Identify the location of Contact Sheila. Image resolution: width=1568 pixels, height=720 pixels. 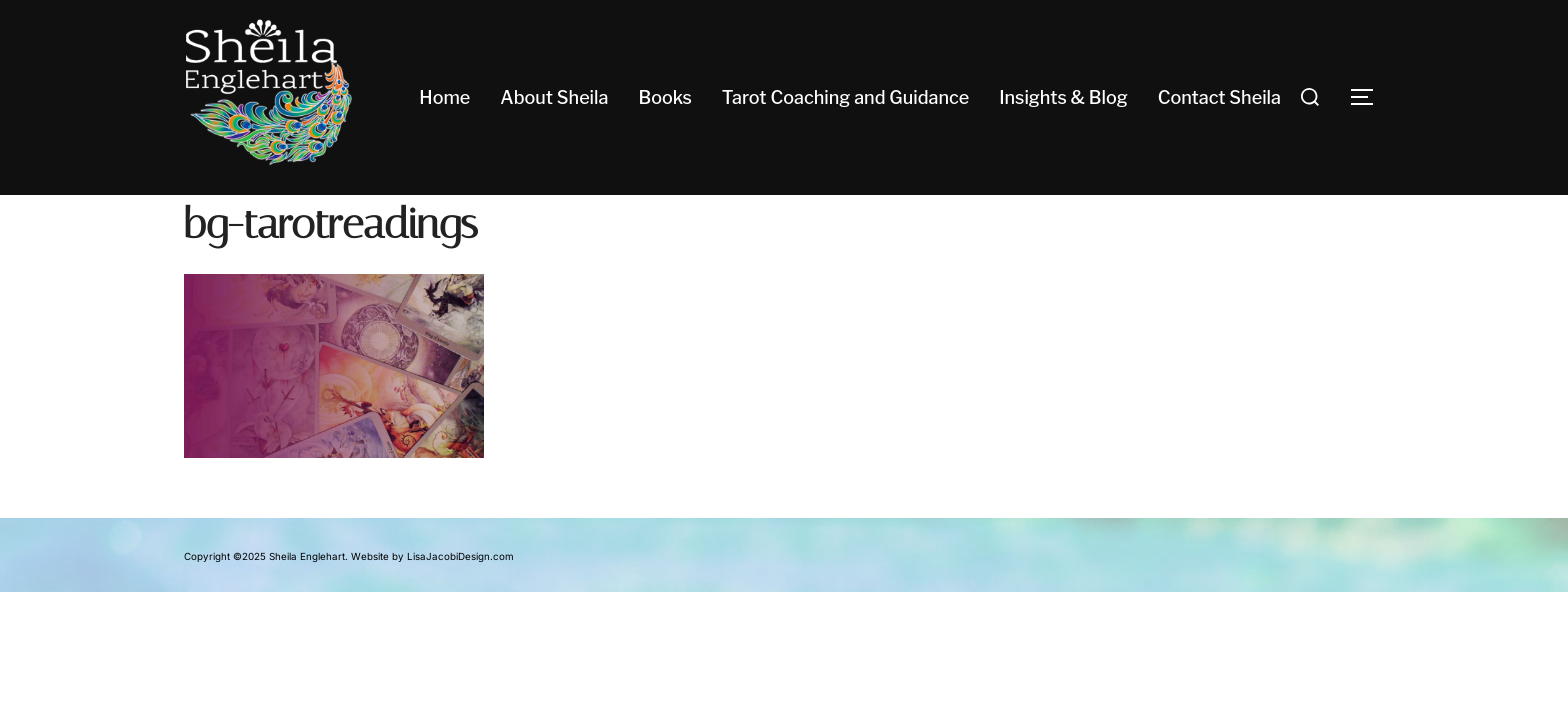
(1219, 97).